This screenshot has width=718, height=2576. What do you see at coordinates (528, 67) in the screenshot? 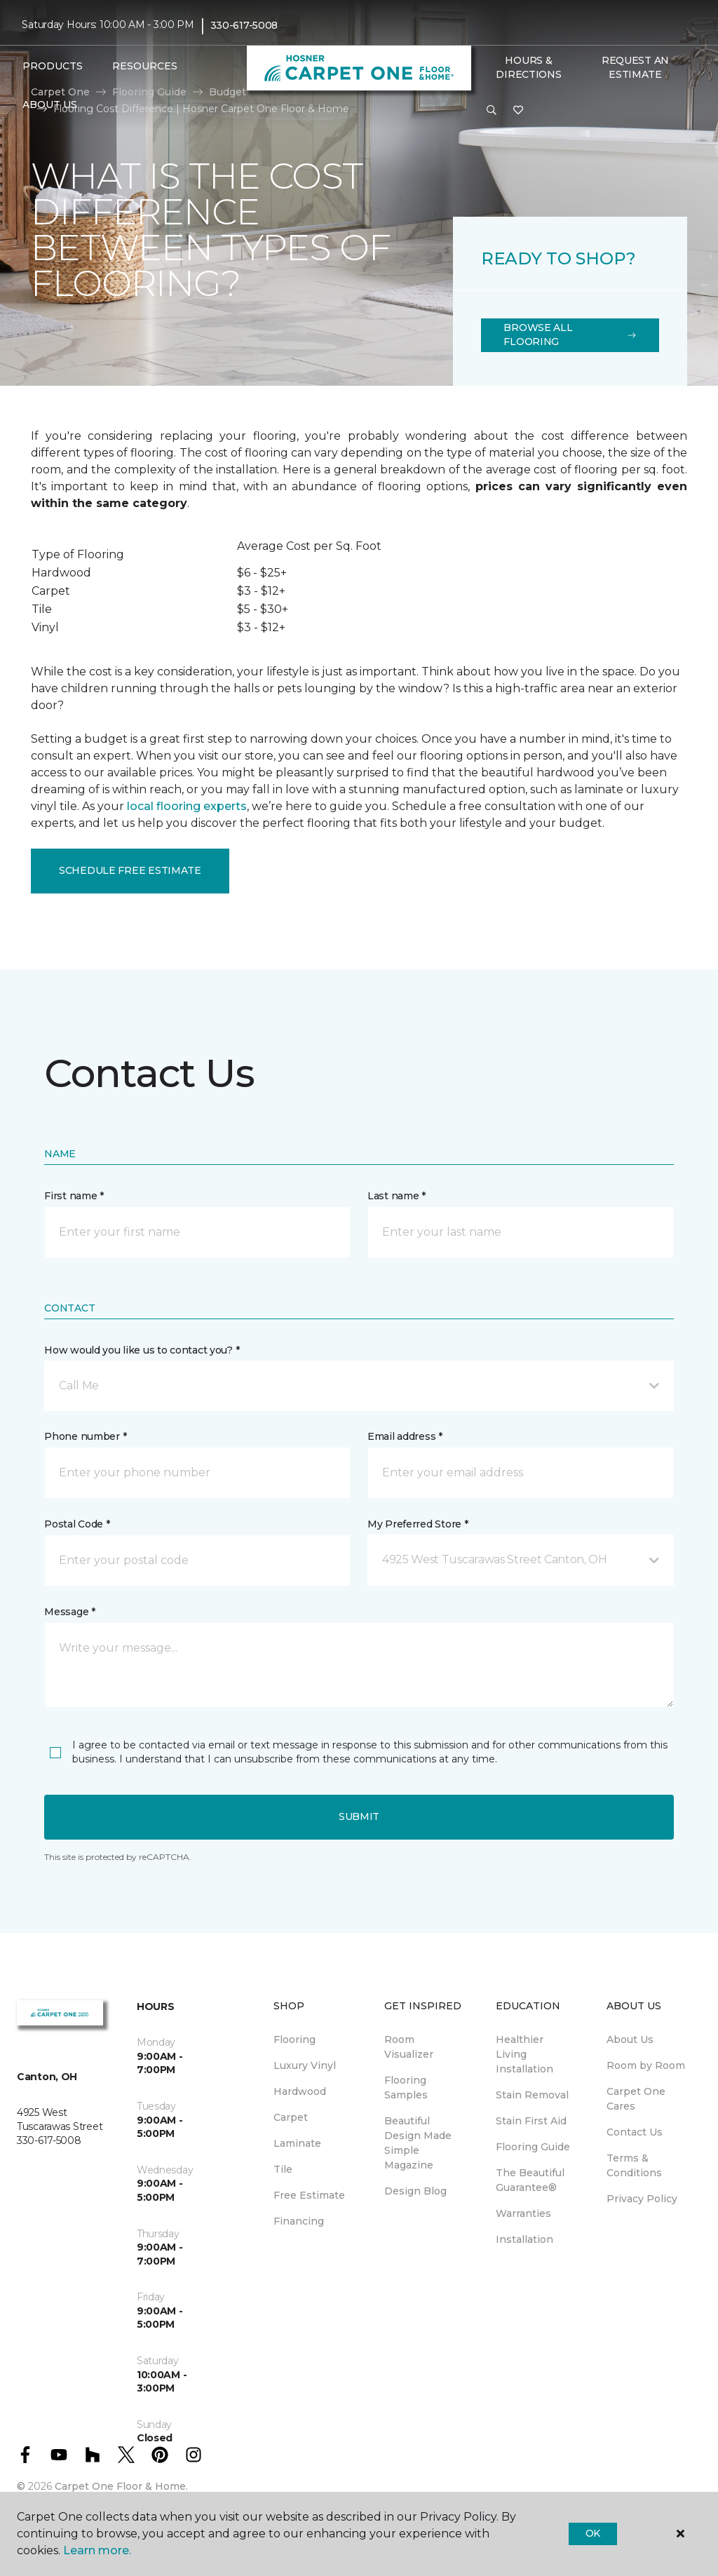
I see `Hours & Directions` at bounding box center [528, 67].